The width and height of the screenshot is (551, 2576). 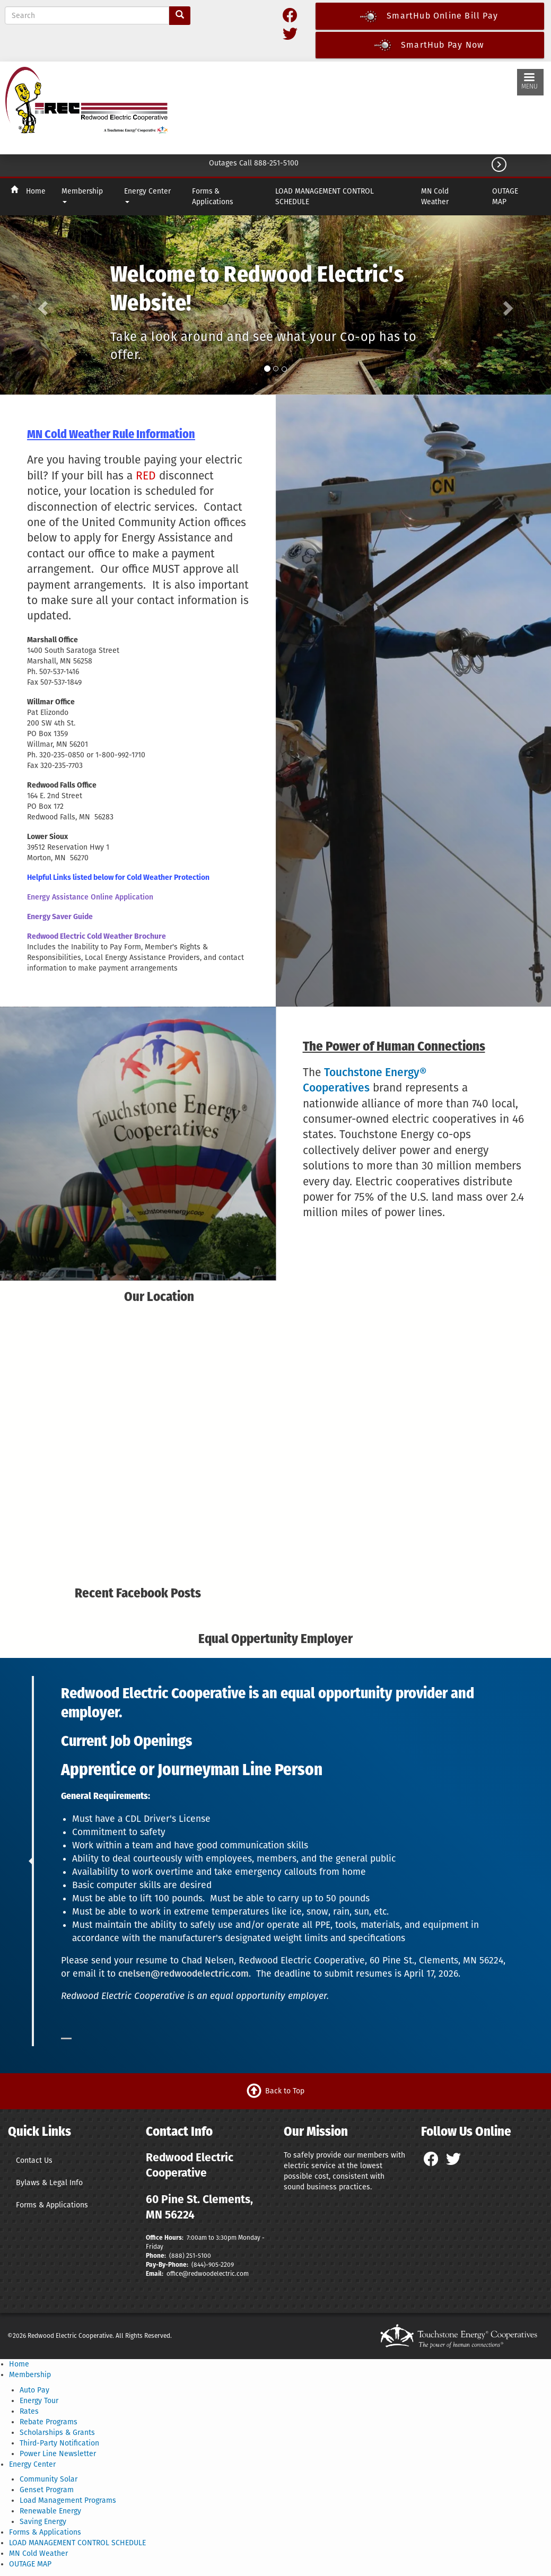 I want to click on Renewable Energy, so click(x=50, y=2511).